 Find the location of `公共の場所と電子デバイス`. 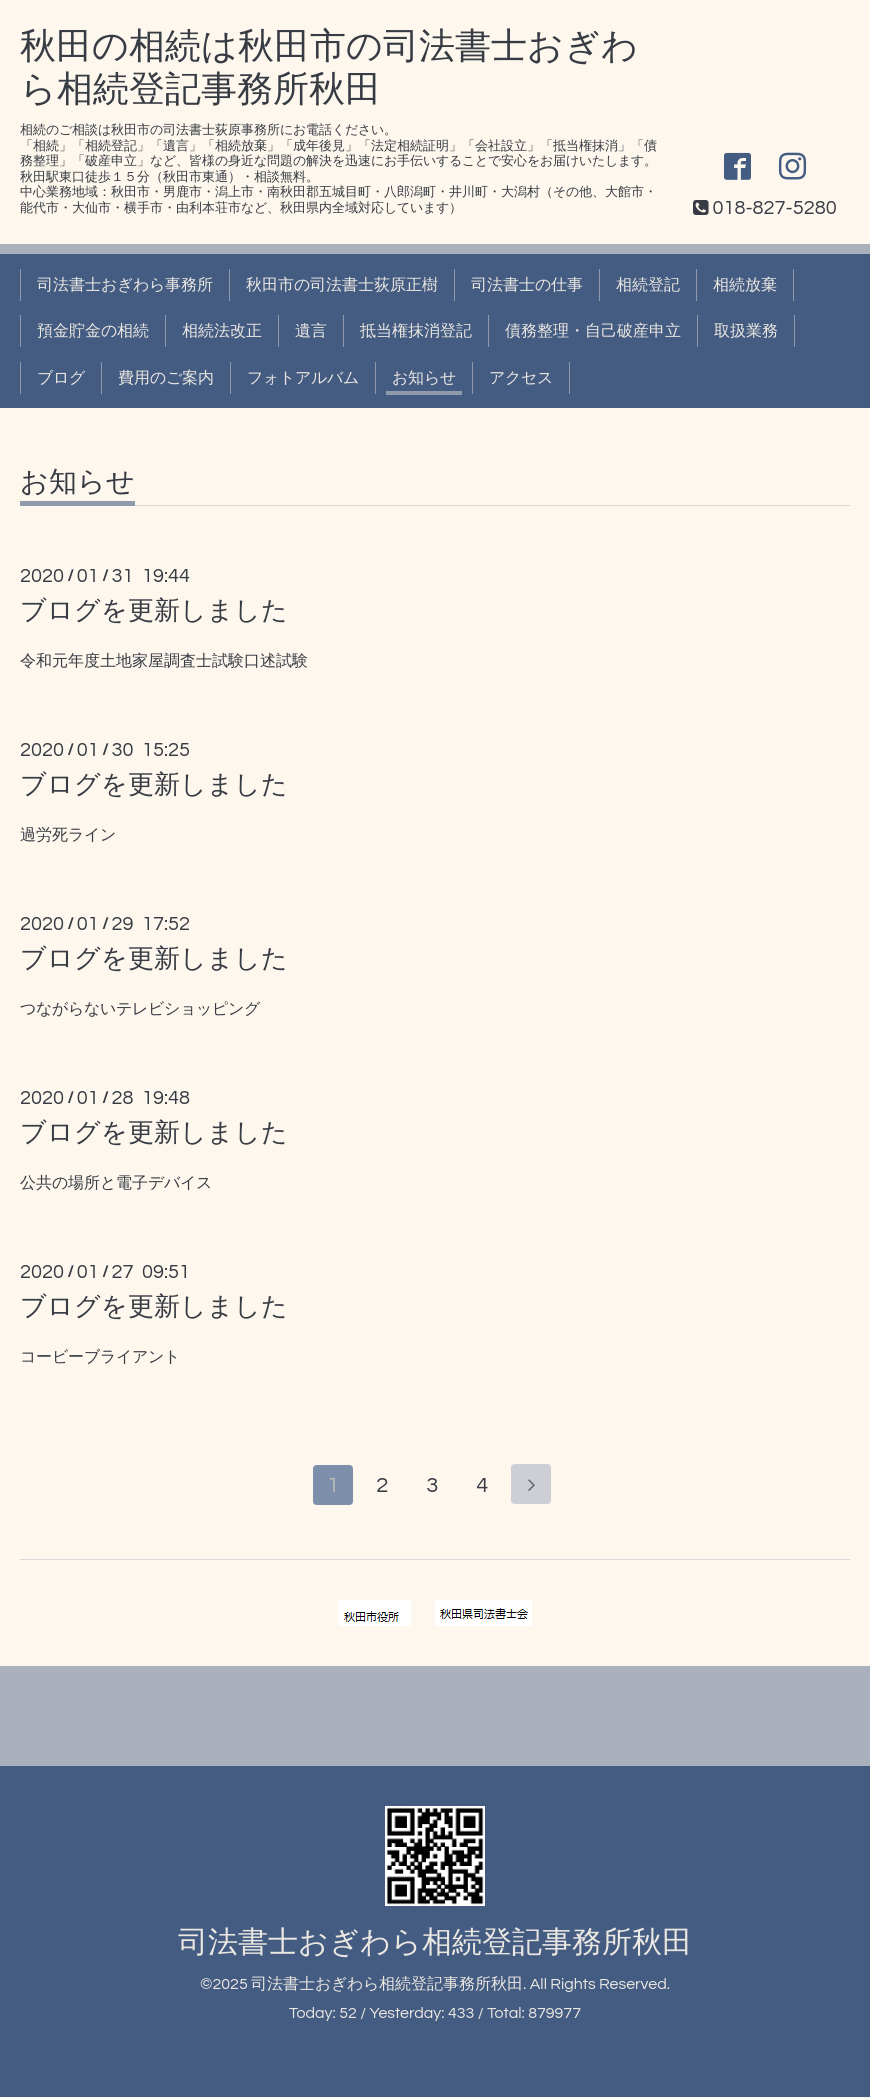

公共の場所と電子デバイス is located at coordinates (116, 1183).